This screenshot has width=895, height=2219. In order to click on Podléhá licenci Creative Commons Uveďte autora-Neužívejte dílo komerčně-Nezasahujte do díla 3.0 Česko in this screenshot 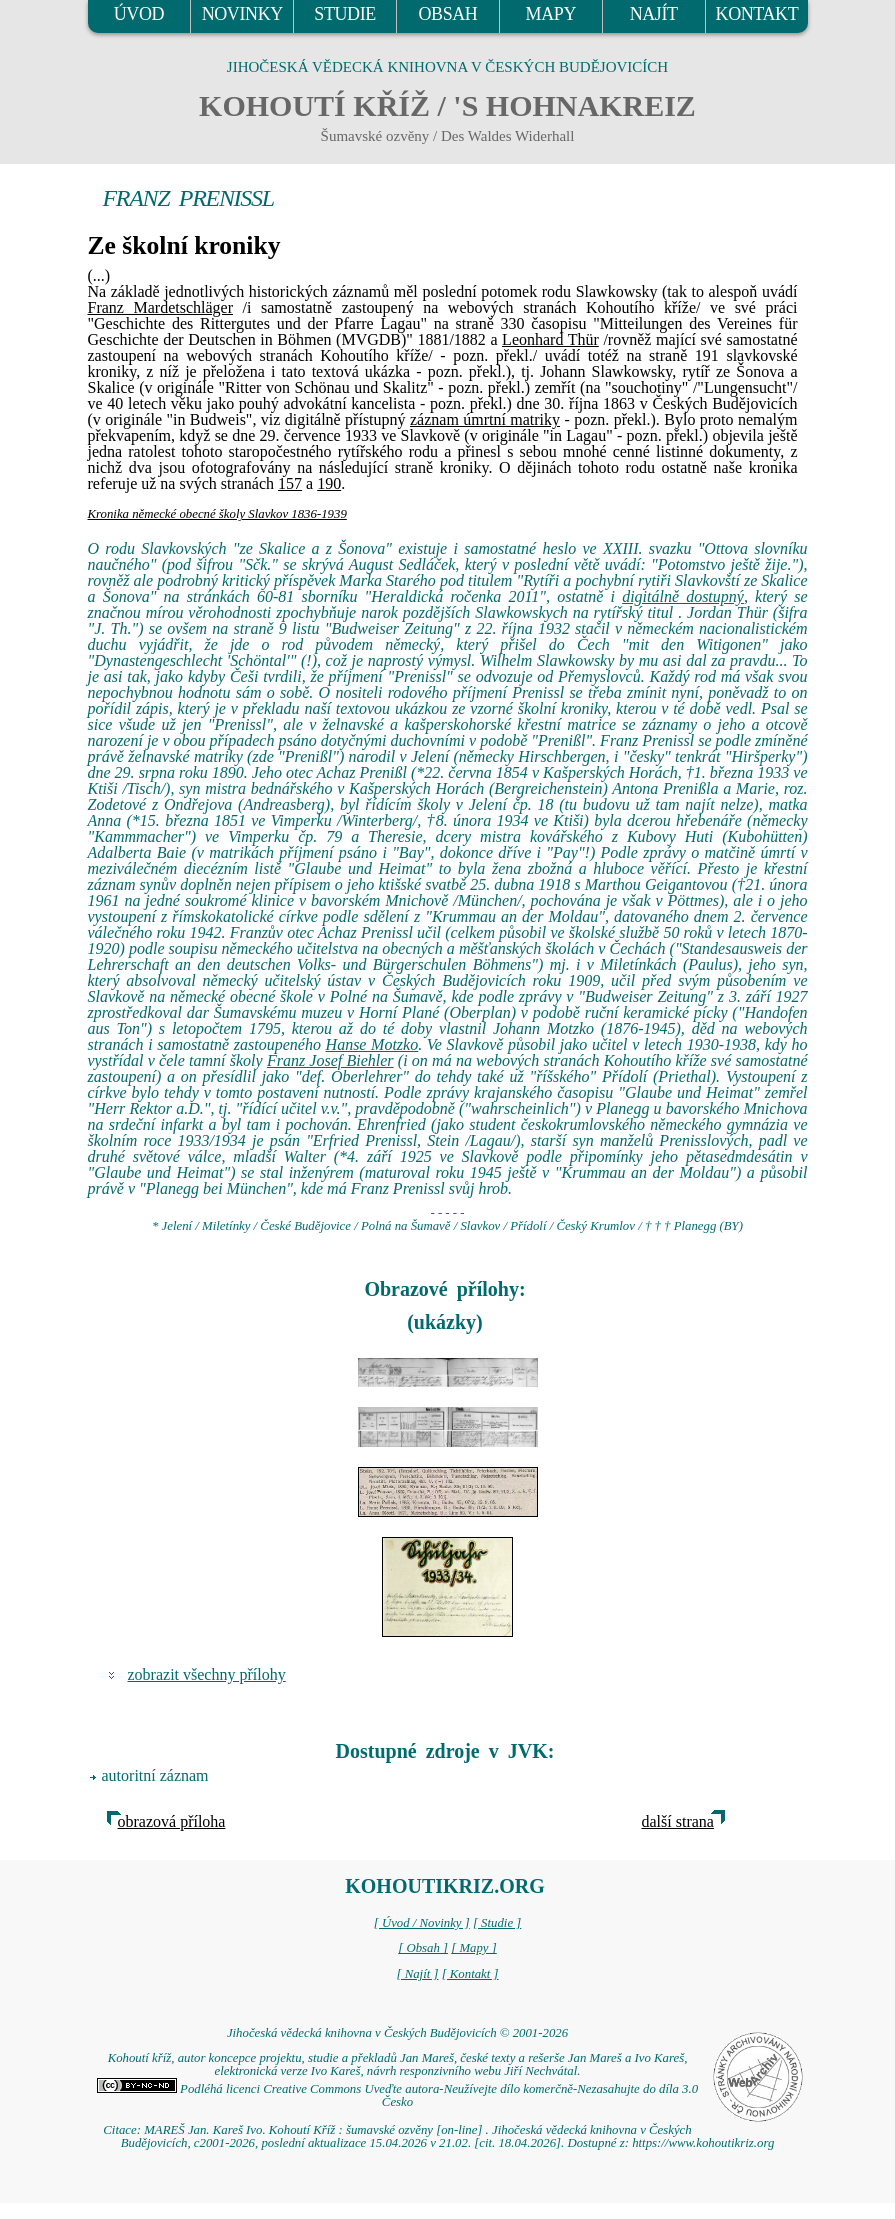, I will do `click(397, 2095)`.